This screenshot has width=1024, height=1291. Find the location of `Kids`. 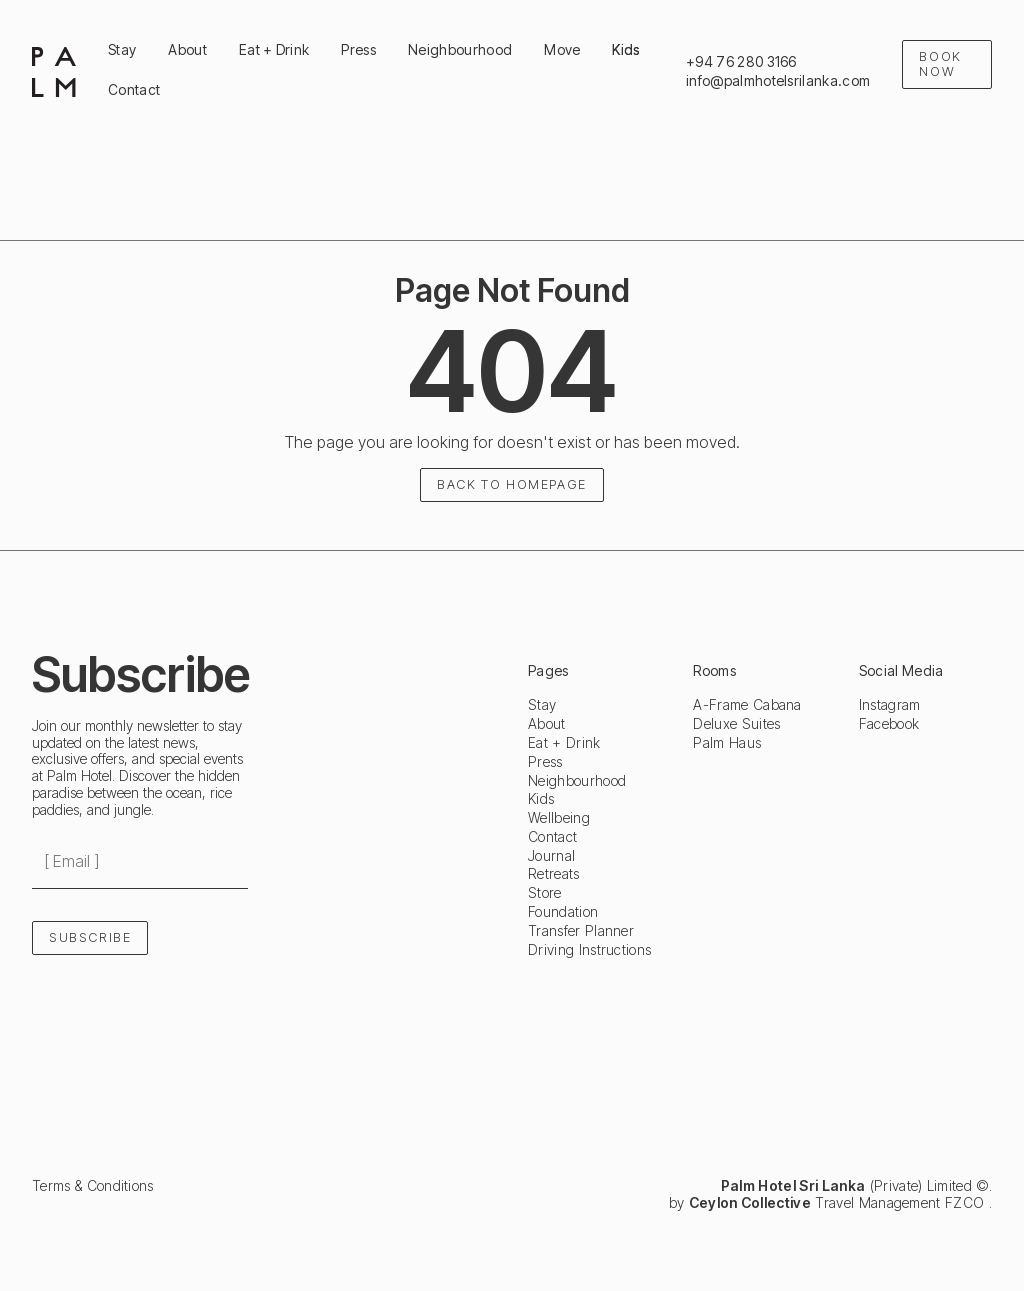

Kids is located at coordinates (541, 799).